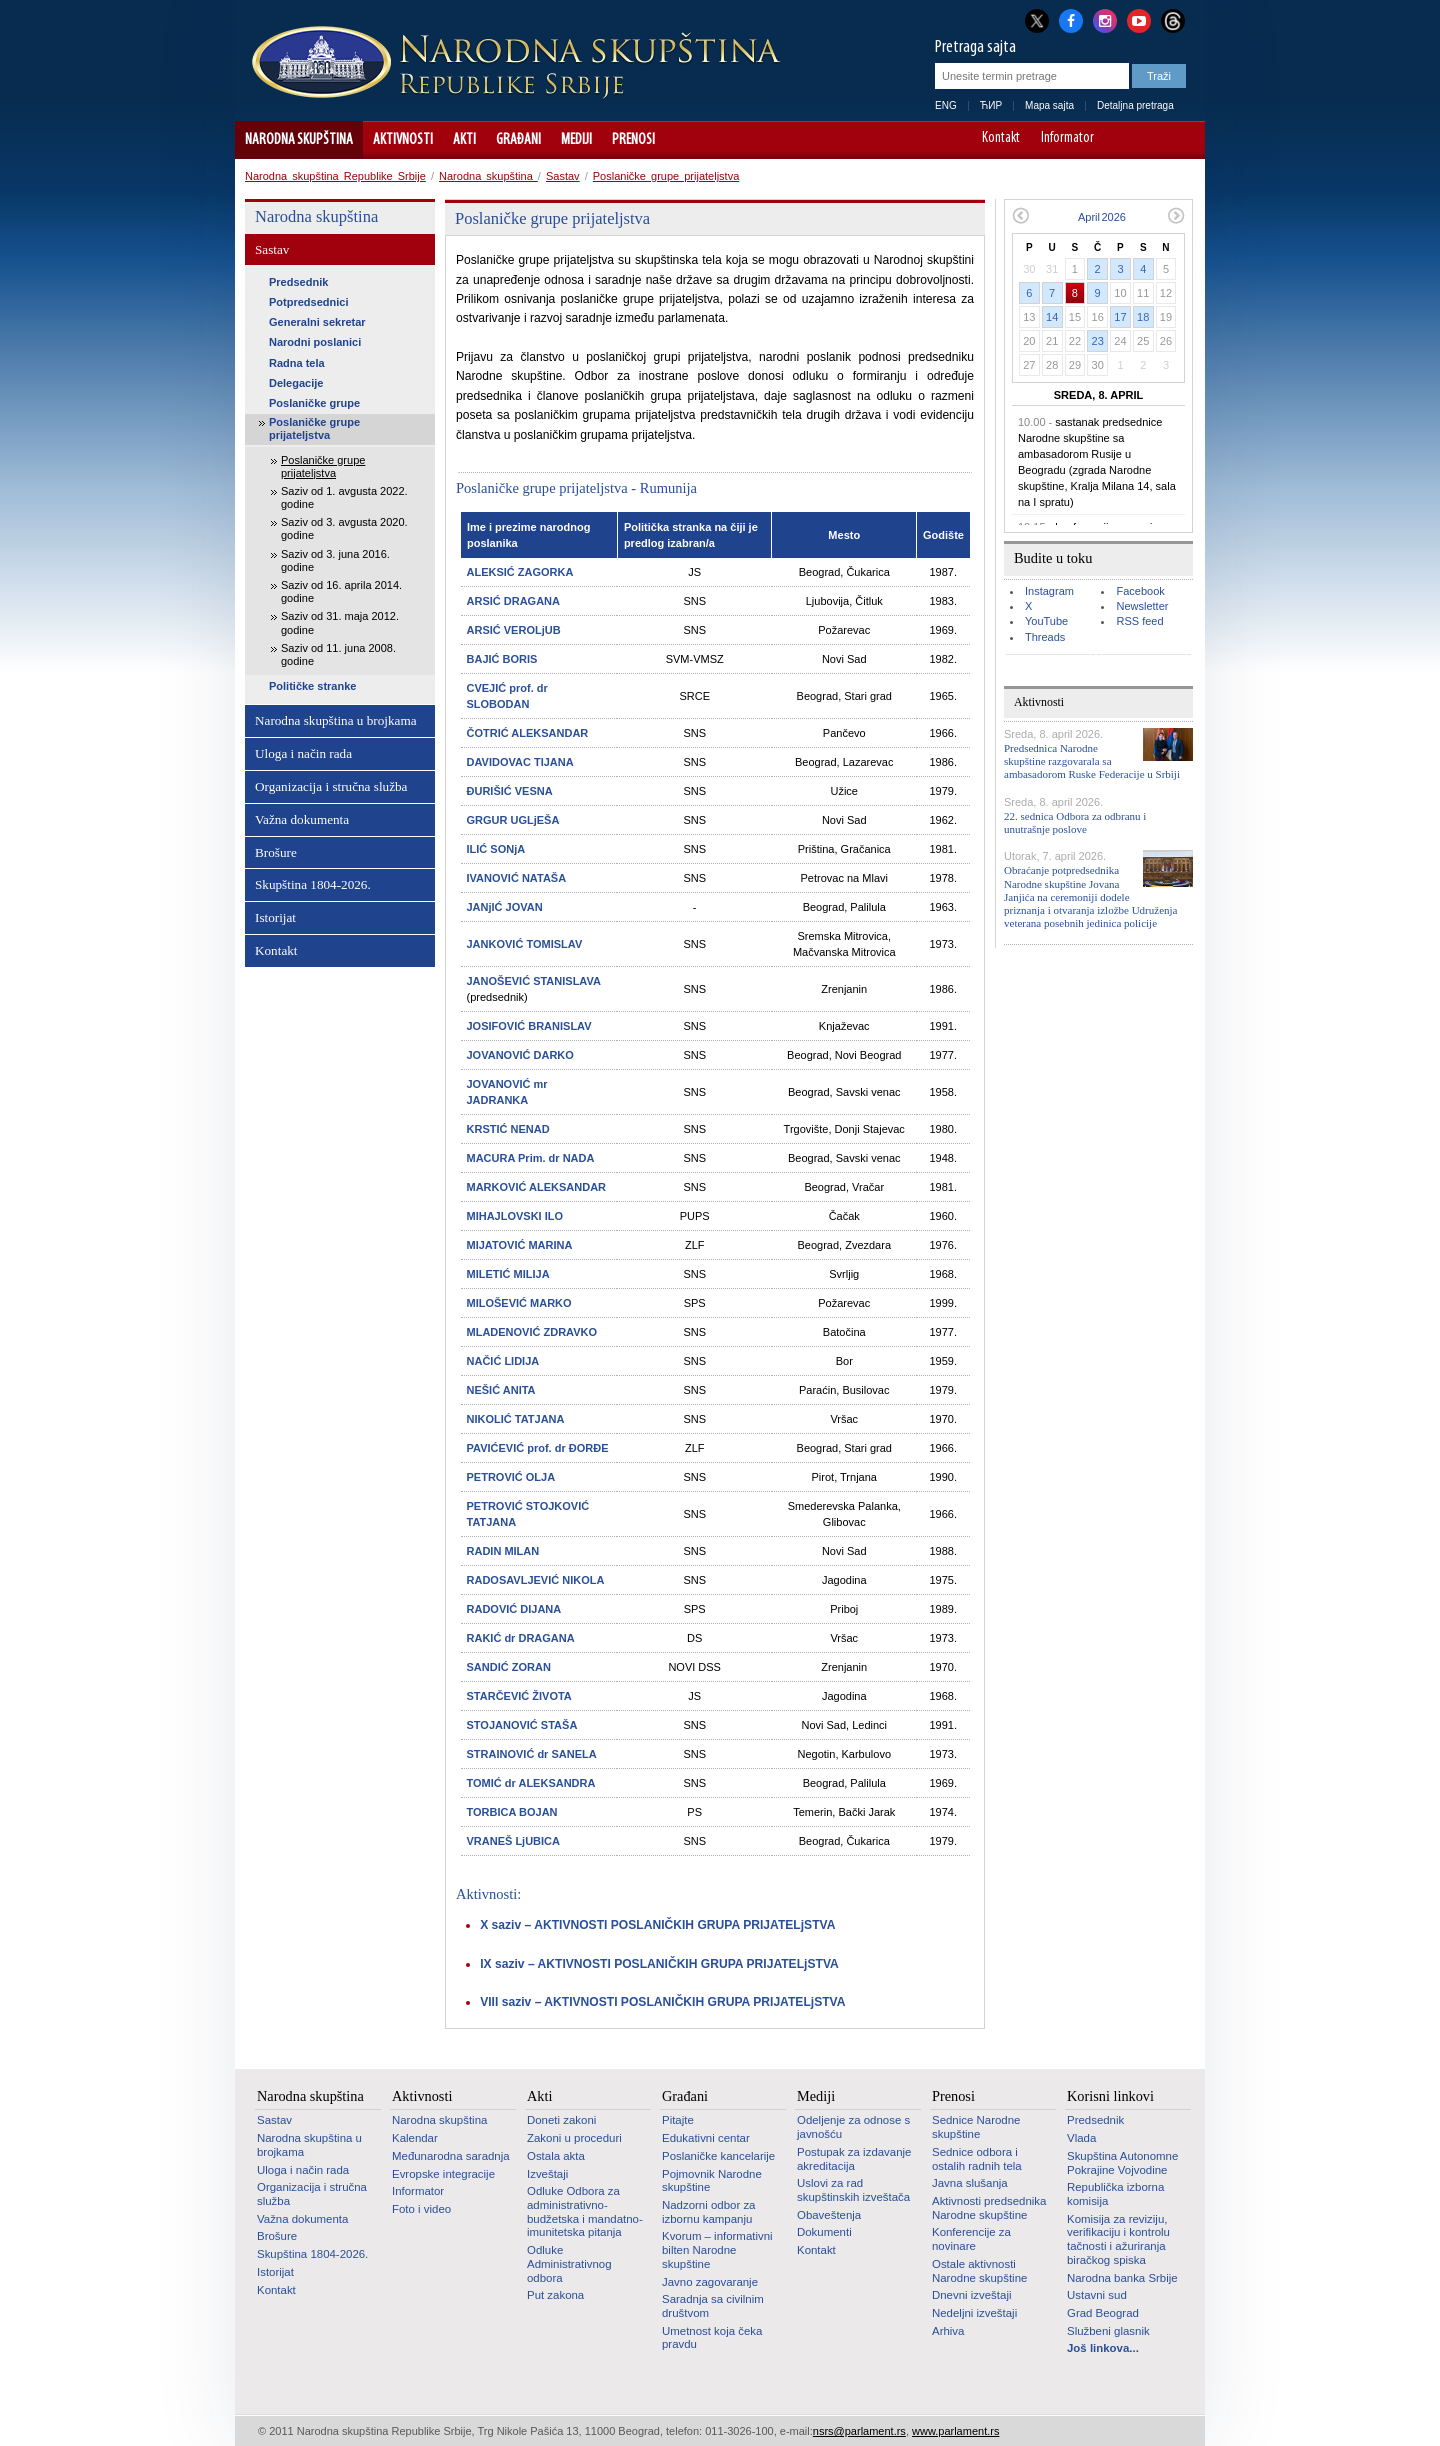  What do you see at coordinates (556, 2156) in the screenshot?
I see `Ostala akta` at bounding box center [556, 2156].